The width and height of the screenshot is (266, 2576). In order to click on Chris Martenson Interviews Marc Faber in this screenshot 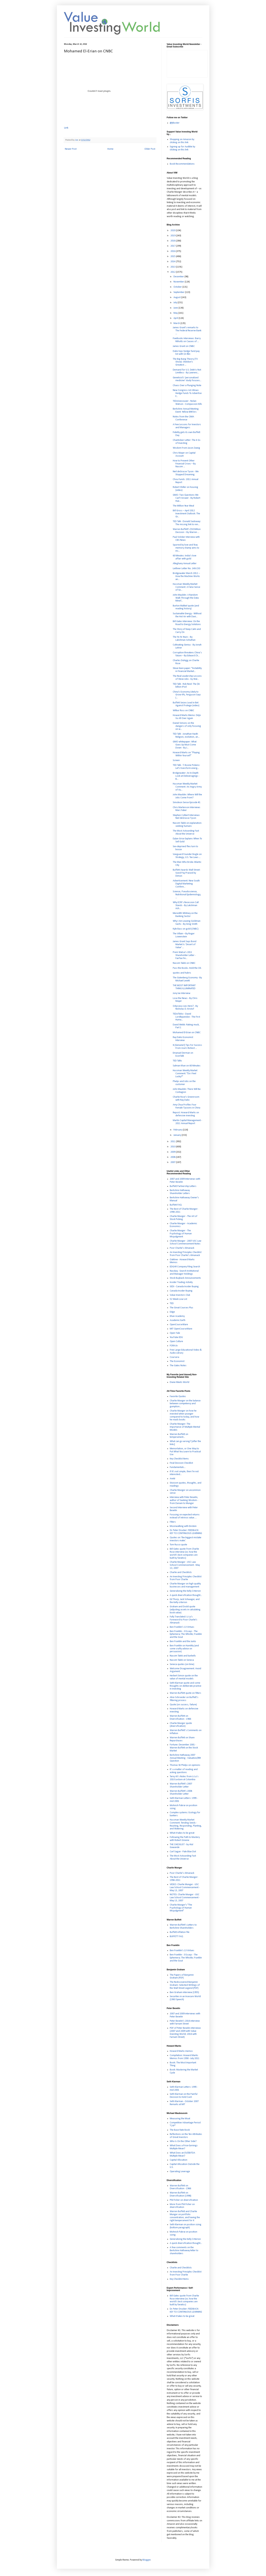, I will do `click(186, 809)`.